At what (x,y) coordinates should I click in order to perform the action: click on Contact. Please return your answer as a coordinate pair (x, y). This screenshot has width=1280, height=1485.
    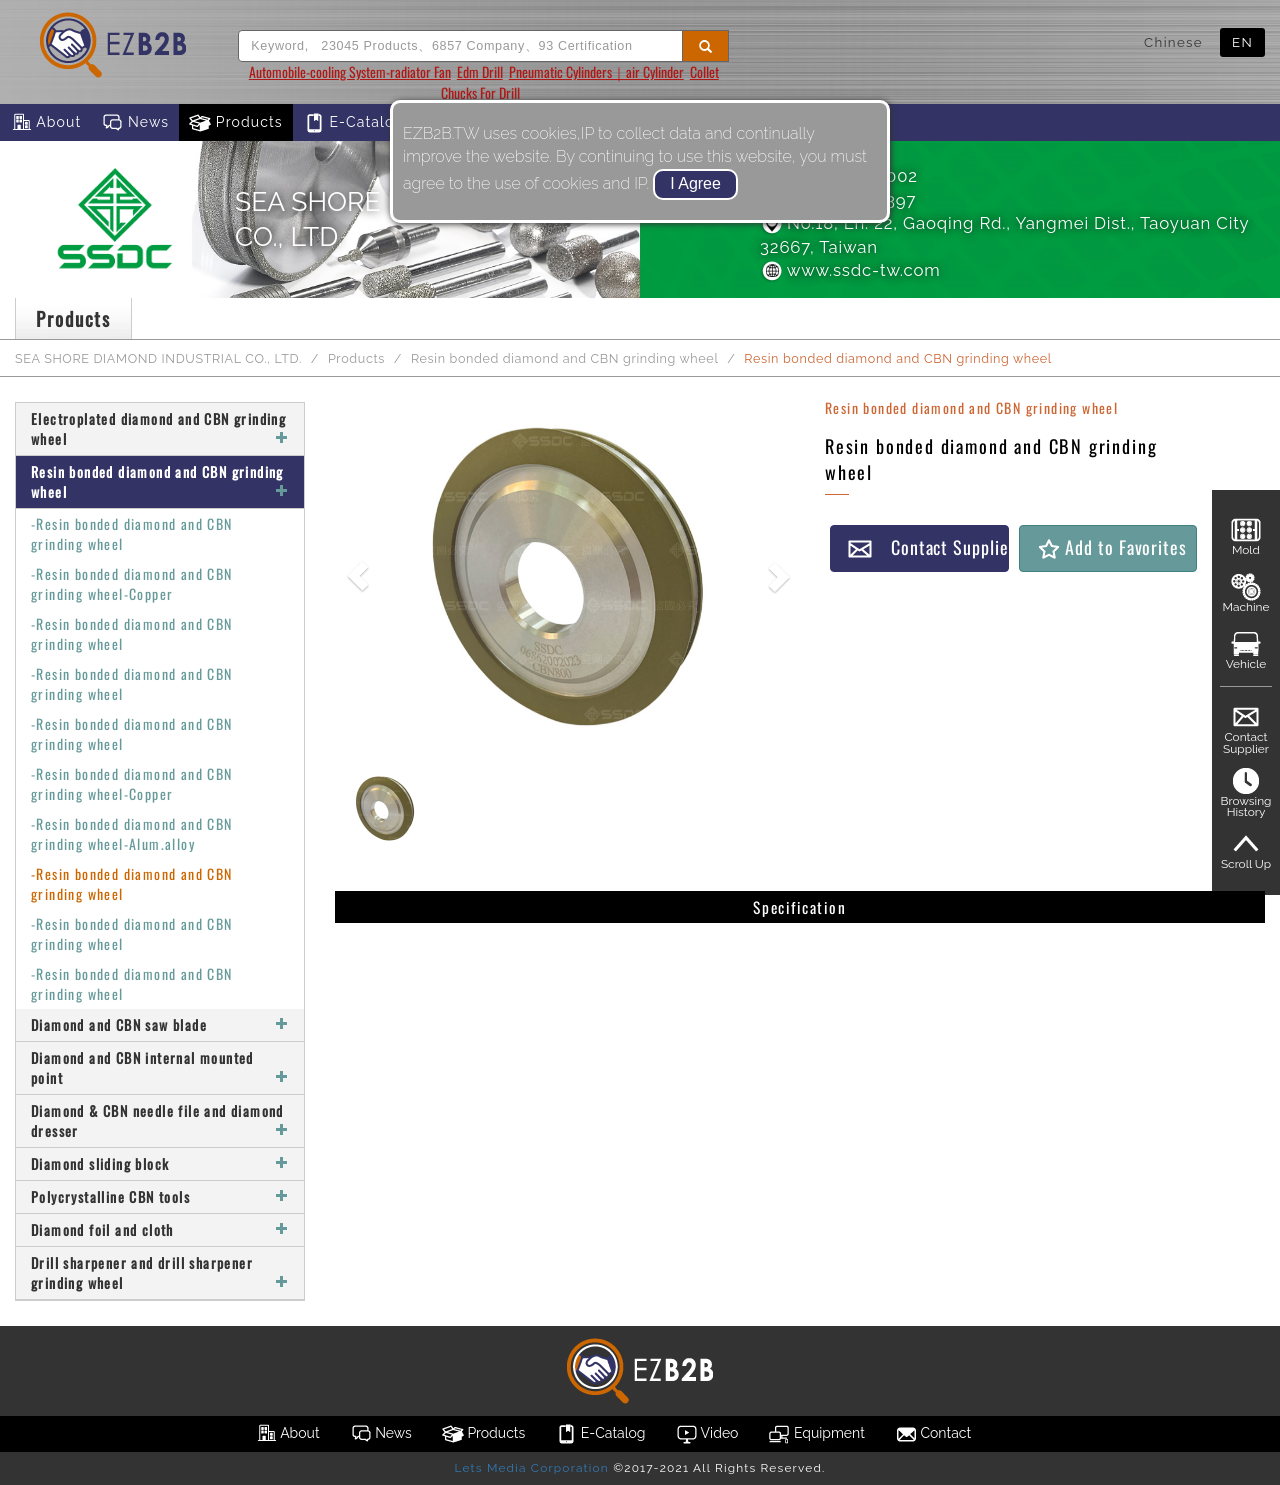
    Looking at the image, I should click on (933, 1434).